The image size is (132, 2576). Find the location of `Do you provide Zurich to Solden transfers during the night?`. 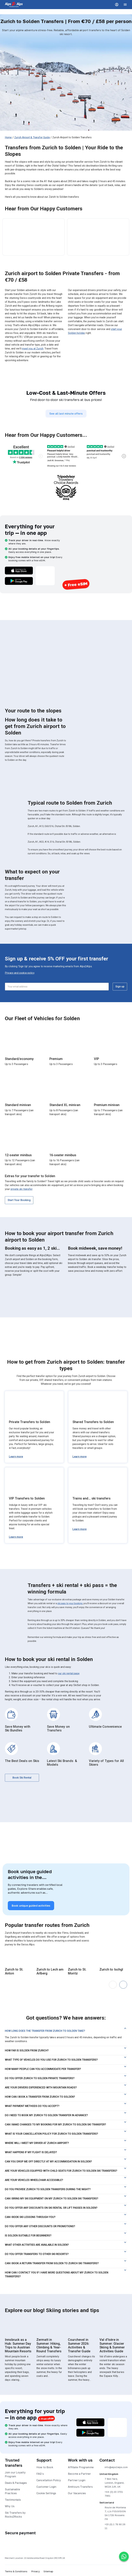

Do you provide Zurich to Solden transfers during the night? is located at coordinates (48, 2187).